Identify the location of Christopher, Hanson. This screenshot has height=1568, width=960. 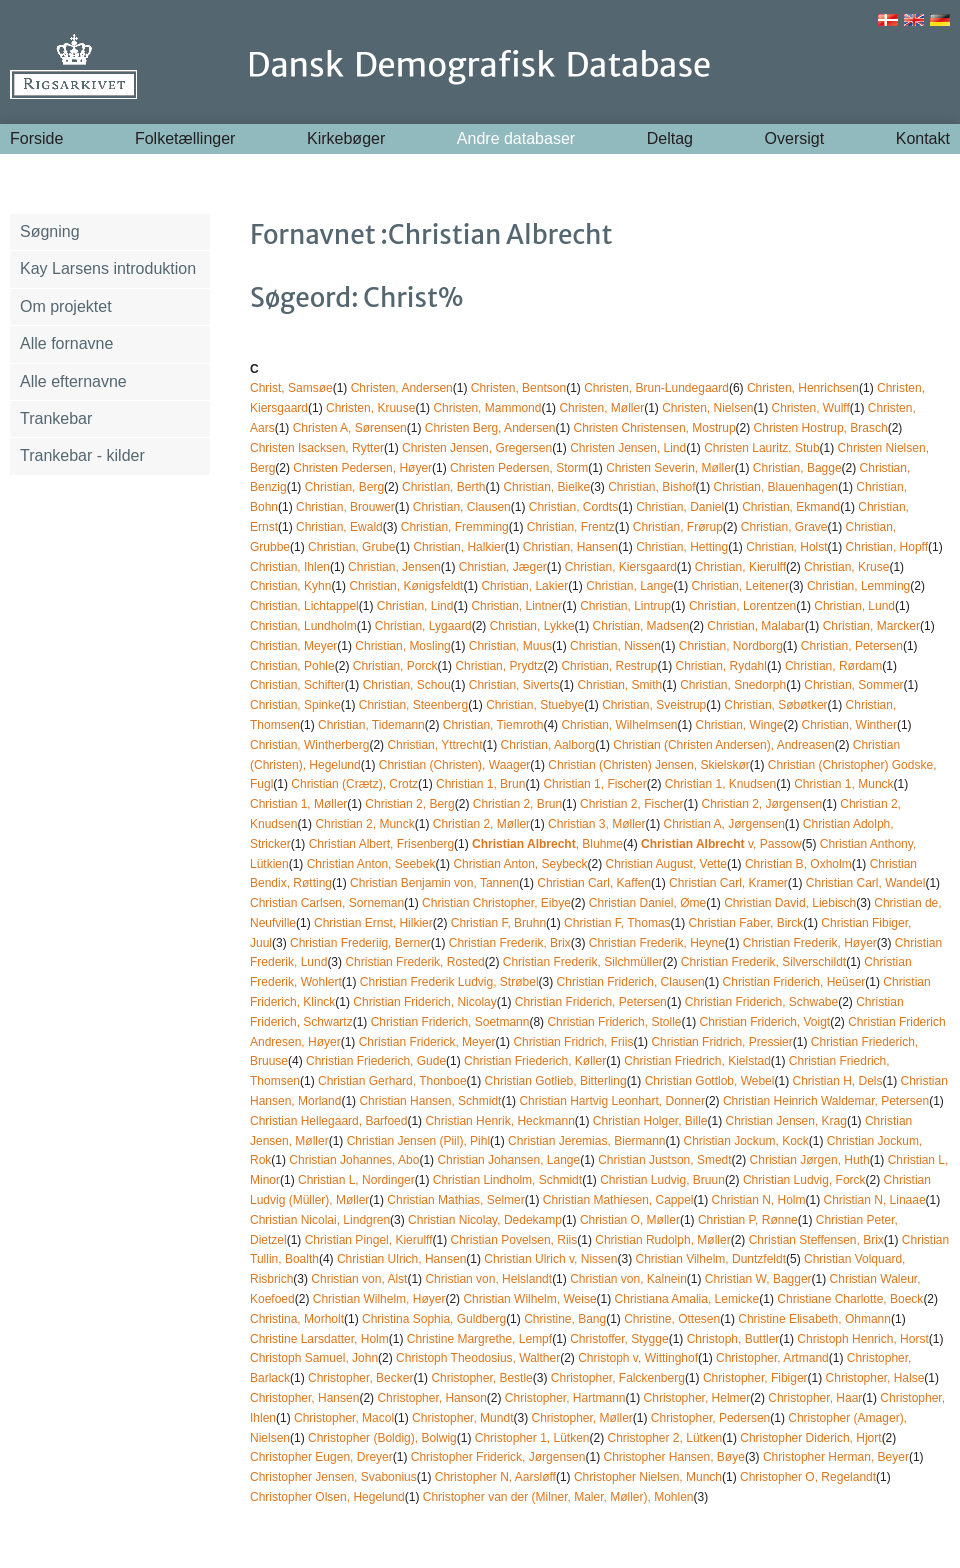
(431, 1398).